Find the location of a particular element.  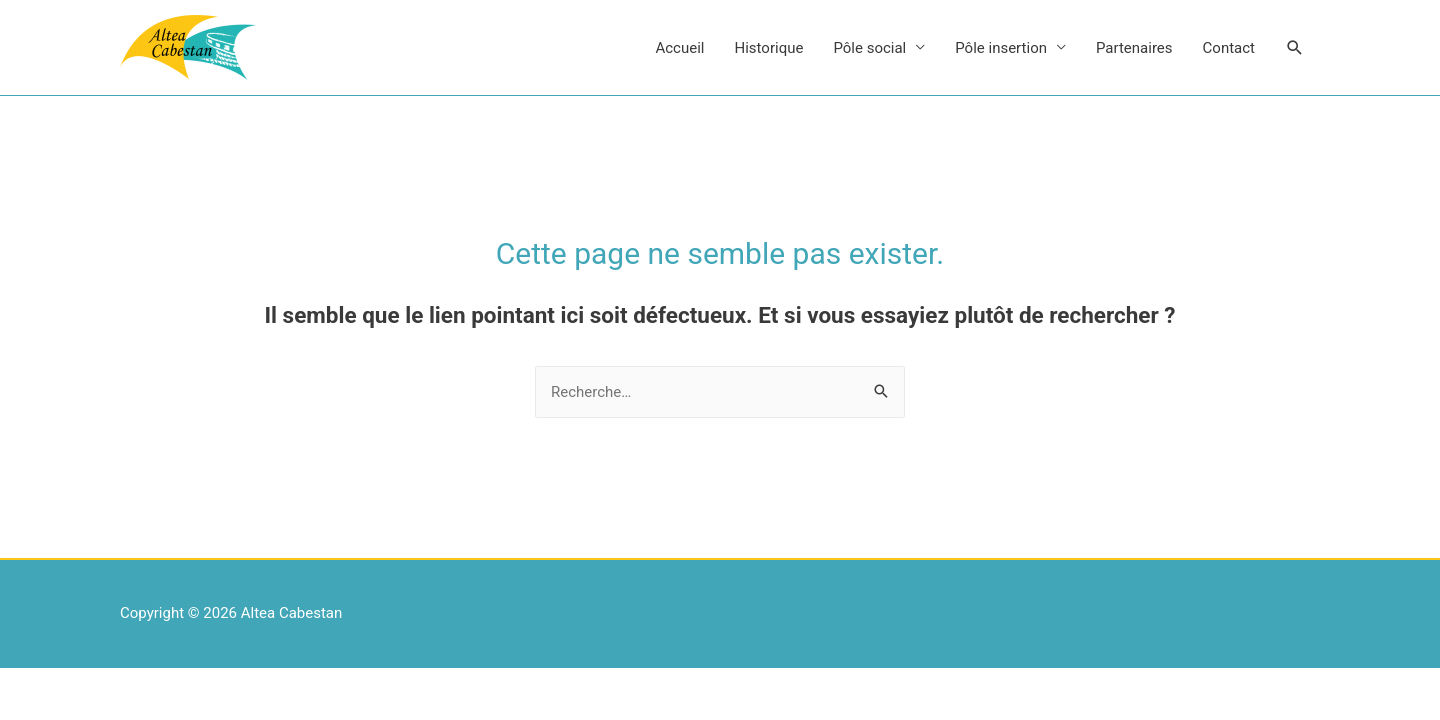

Pôle insertion is located at coordinates (1001, 48).